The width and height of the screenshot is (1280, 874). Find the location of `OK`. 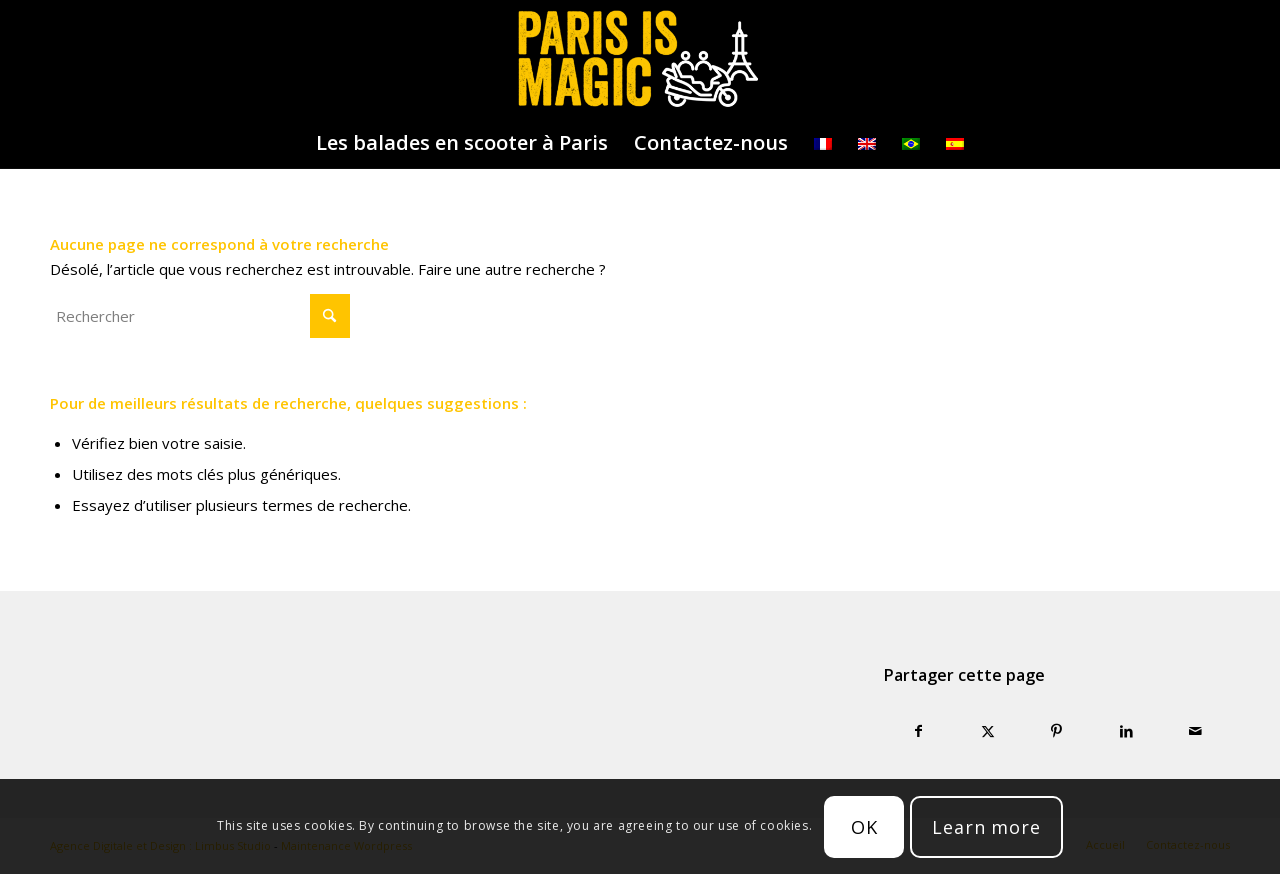

OK is located at coordinates (864, 827).